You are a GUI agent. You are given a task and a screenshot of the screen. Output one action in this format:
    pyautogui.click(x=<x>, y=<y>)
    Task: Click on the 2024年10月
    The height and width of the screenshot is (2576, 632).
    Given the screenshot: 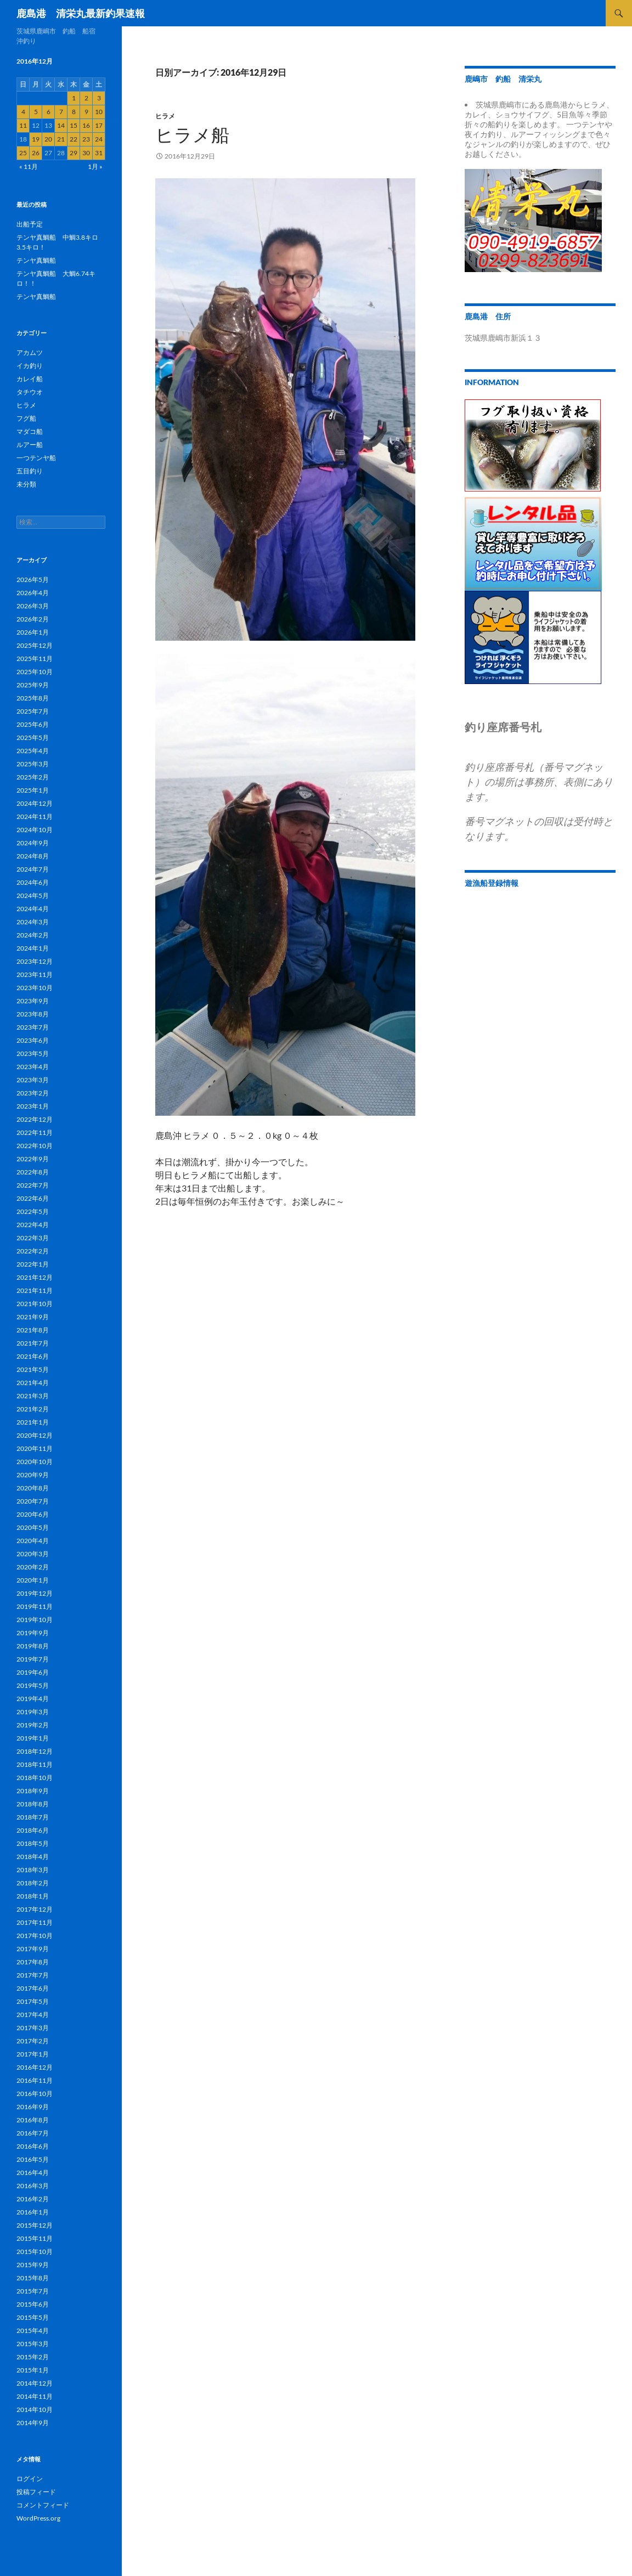 What is the action you would take?
    pyautogui.click(x=34, y=830)
    